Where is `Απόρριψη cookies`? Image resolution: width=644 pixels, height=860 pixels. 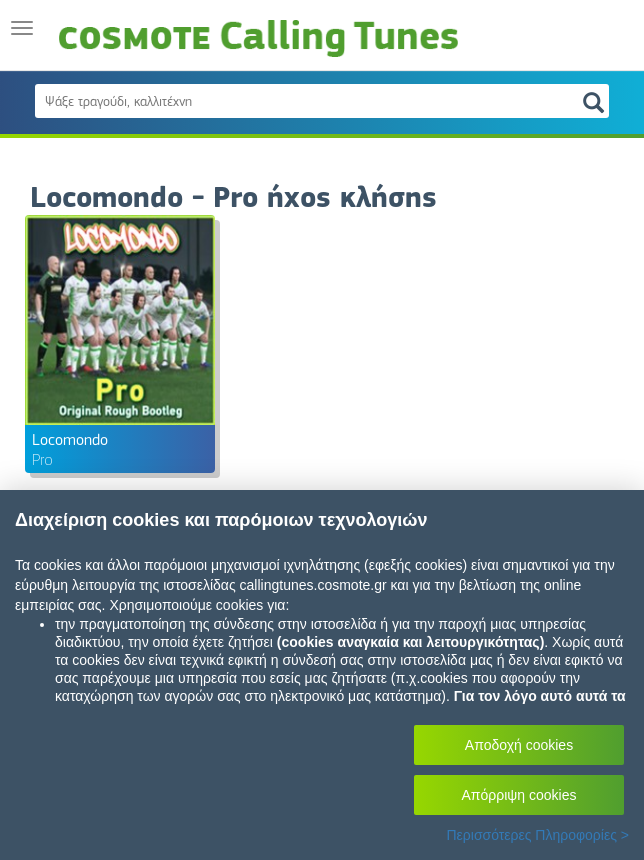 Απόρριψη cookies is located at coordinates (519, 795).